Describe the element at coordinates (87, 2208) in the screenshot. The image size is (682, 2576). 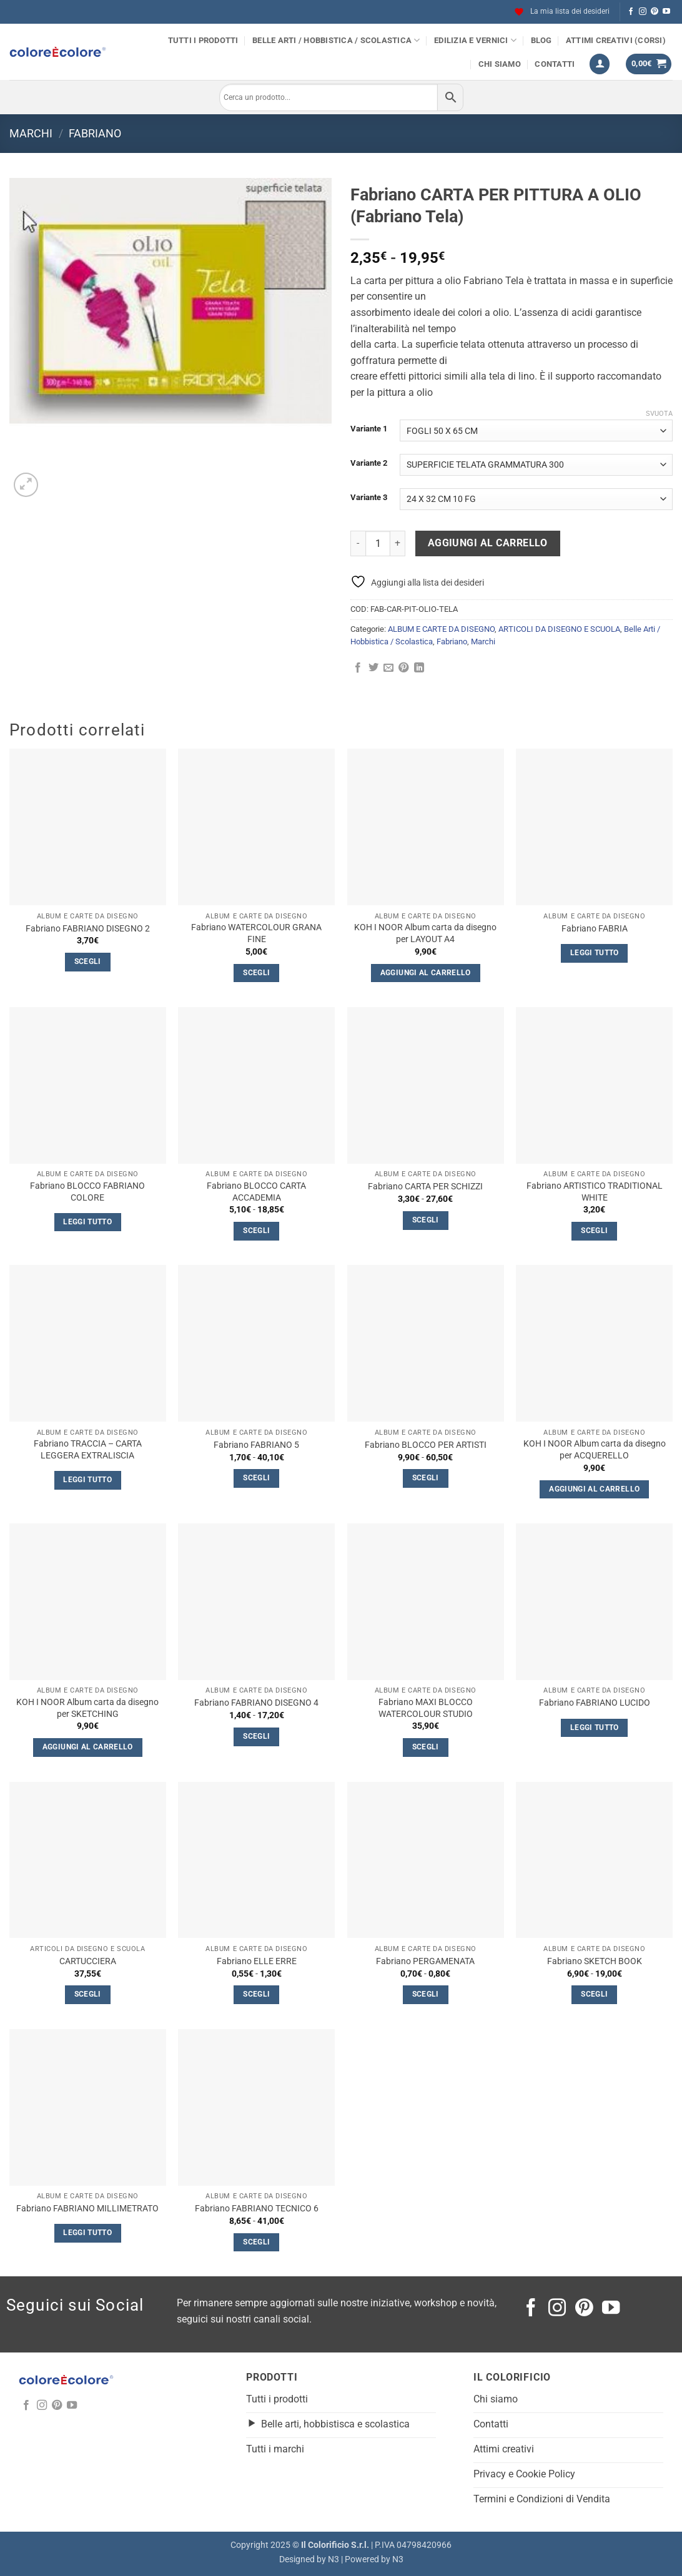
I see `Fabriano FABRIANO MILLIMETRATO` at that location.